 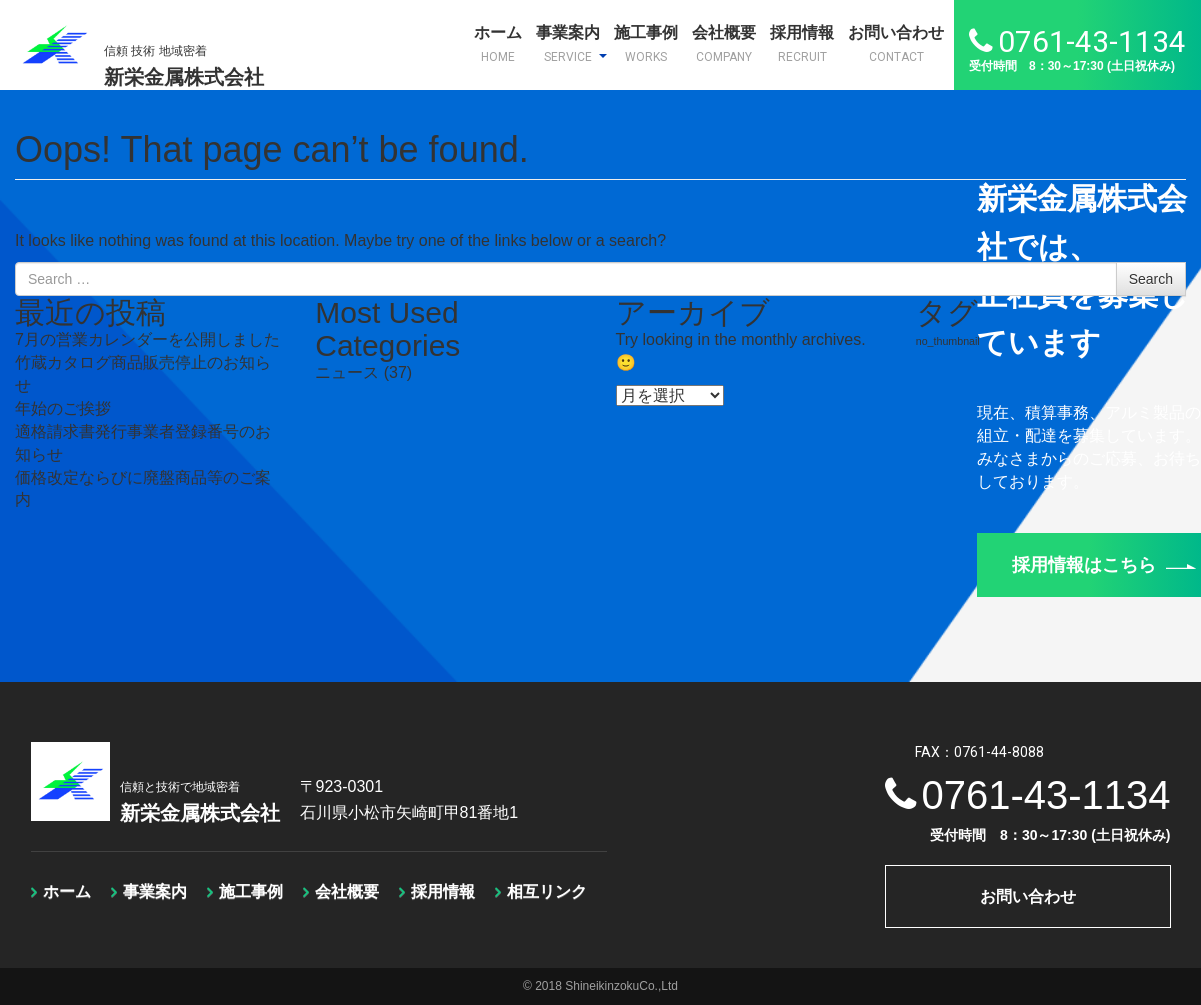 I want to click on 7月の営業カレンダーを公開しました, so click(x=147, y=339).